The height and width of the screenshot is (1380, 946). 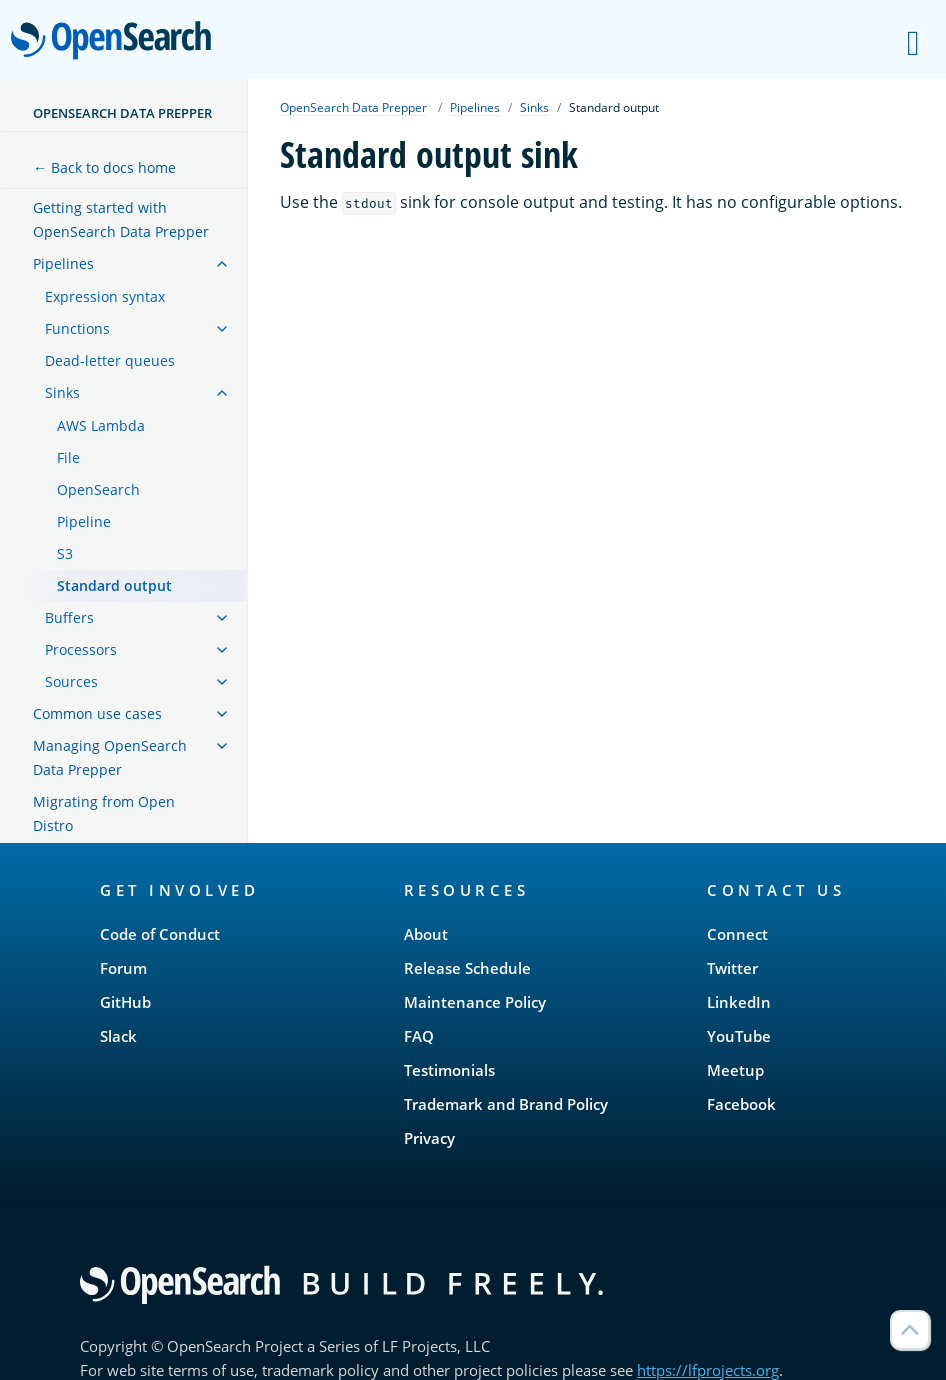 I want to click on Forum, so click(x=123, y=968).